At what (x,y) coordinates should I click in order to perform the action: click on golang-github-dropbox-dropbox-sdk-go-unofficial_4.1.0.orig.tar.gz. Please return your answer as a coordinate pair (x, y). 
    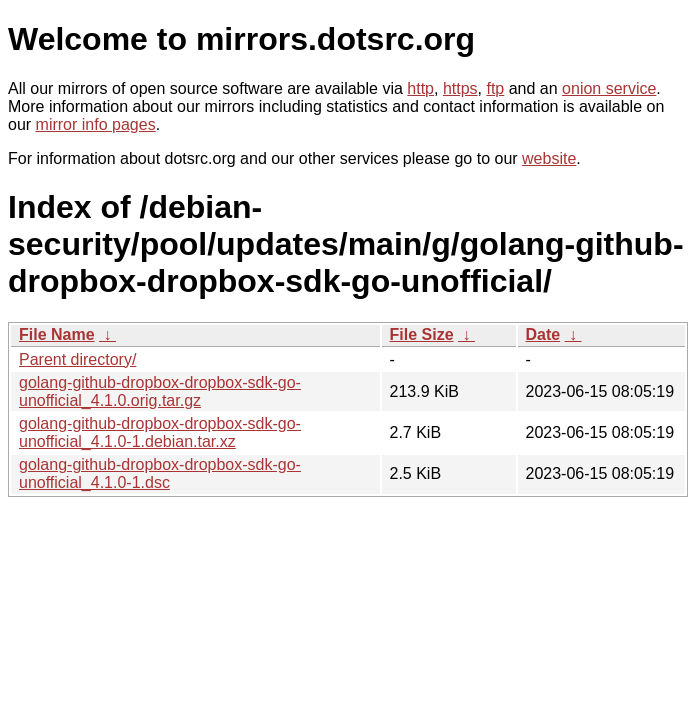
    Looking at the image, I should click on (160, 391).